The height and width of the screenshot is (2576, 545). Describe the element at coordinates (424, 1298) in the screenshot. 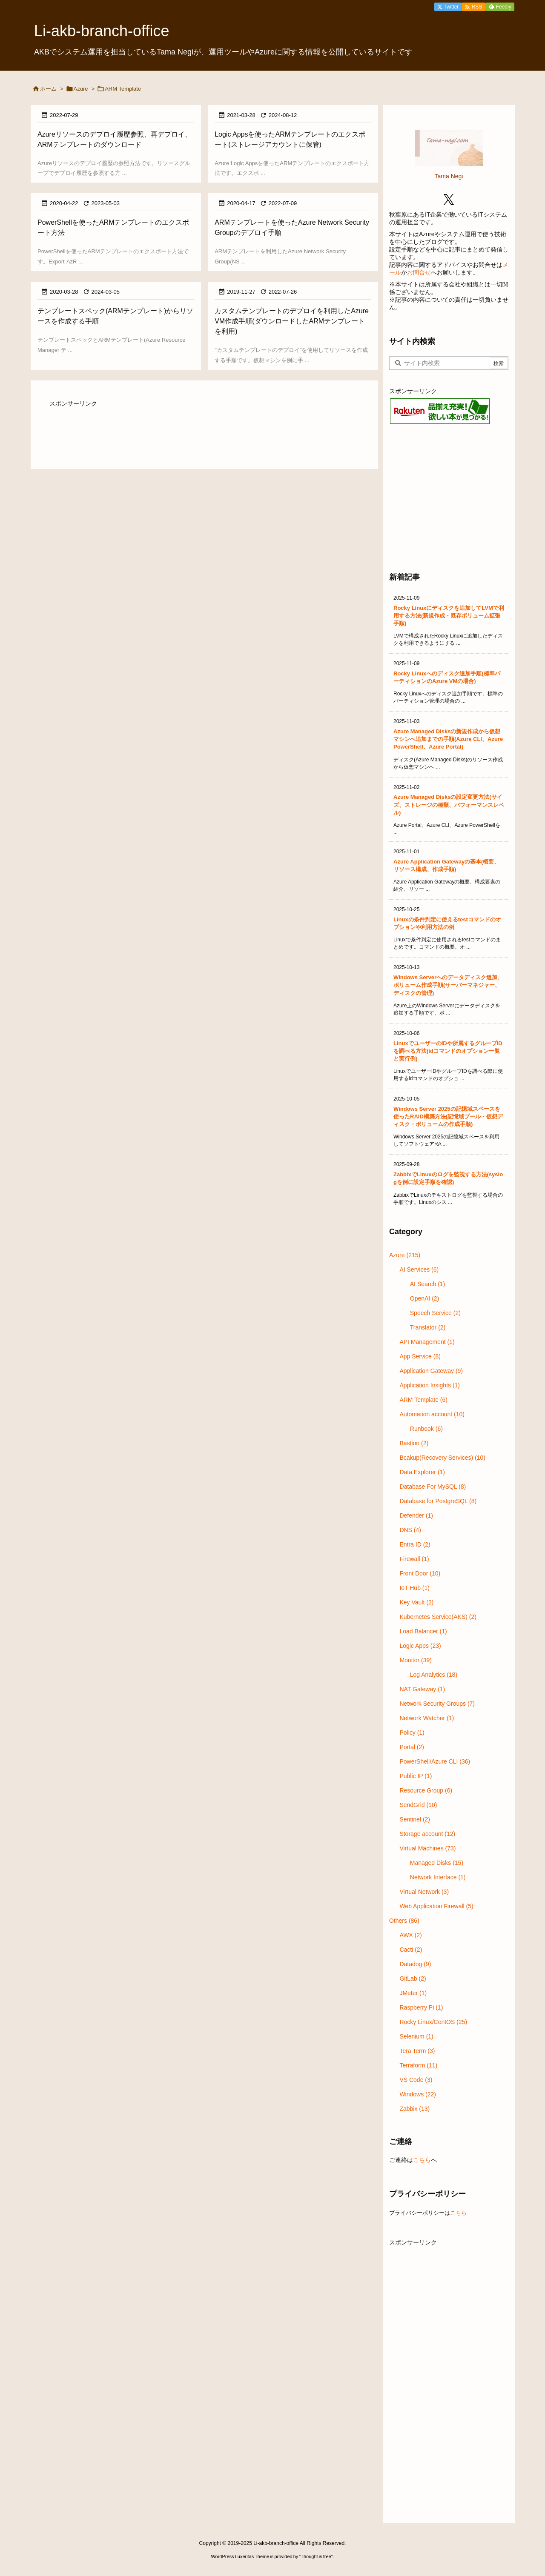

I see `OpenAI` at that location.